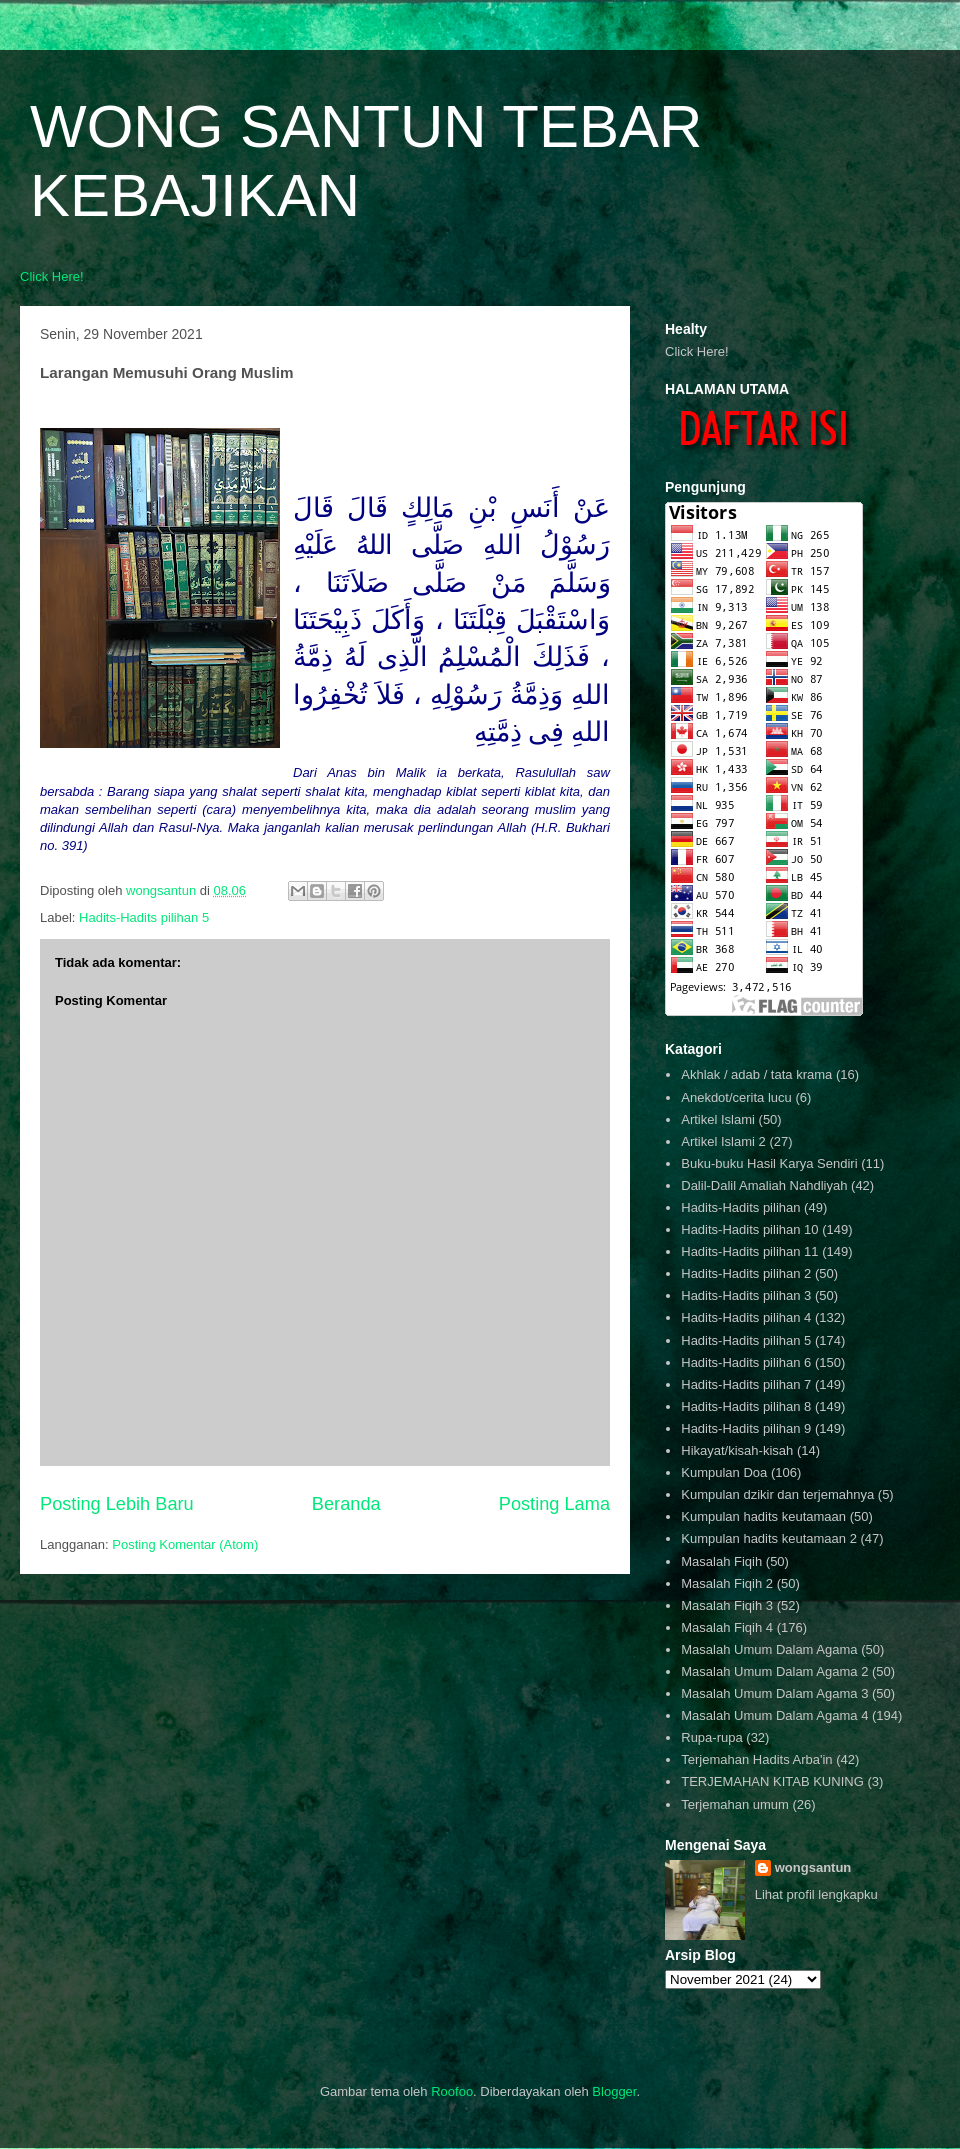 The width and height of the screenshot is (960, 2149). I want to click on Masalah Fiqih 2, so click(727, 1583).